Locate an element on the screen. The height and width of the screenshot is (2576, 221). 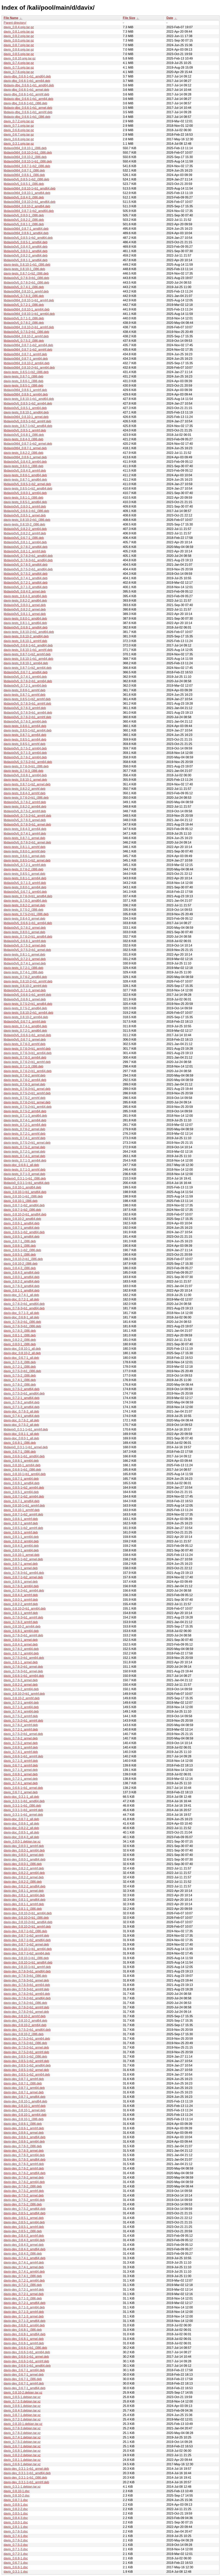
davix-tests_0.7.6-2+b1_armhf.deb is located at coordinates (27, 1062).